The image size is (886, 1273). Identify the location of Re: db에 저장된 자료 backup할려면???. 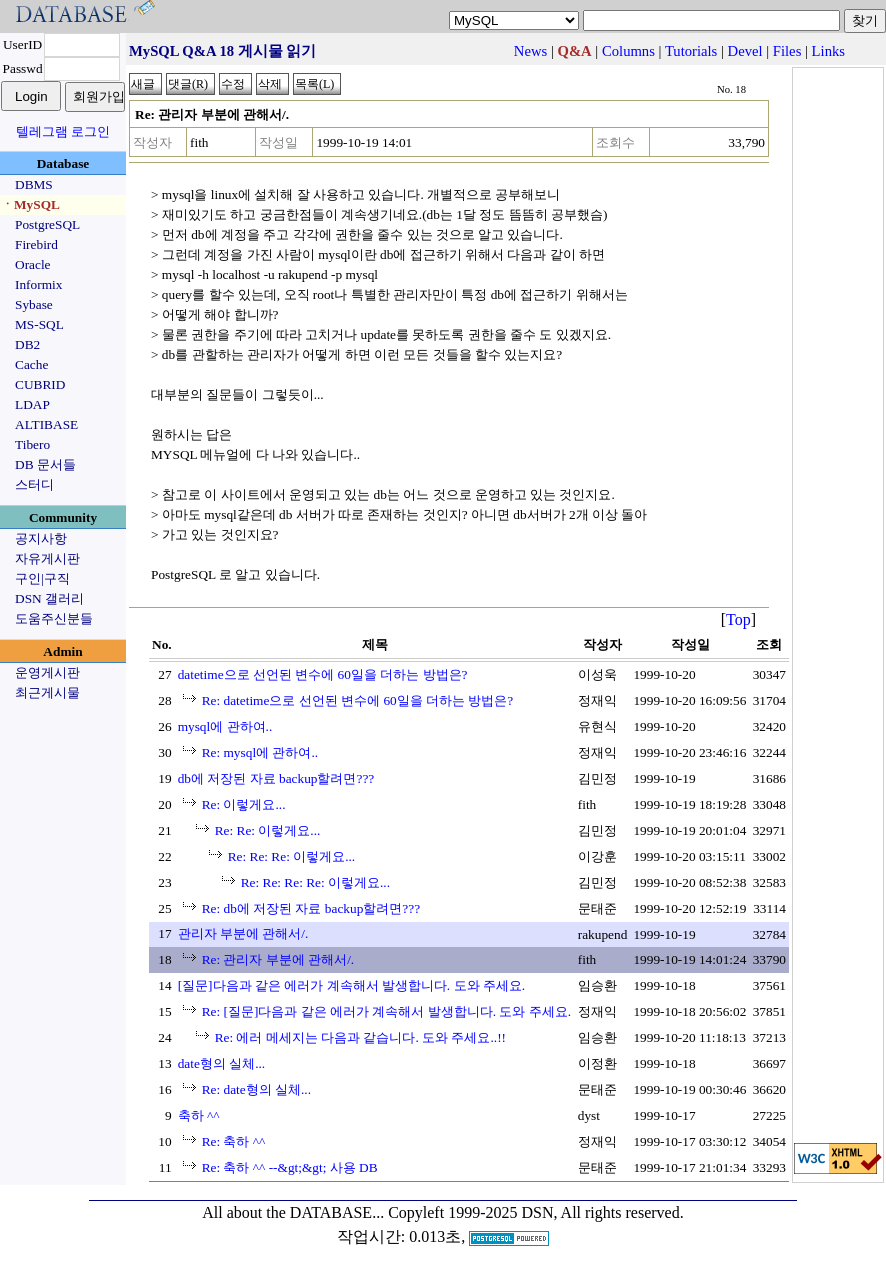
(311, 908).